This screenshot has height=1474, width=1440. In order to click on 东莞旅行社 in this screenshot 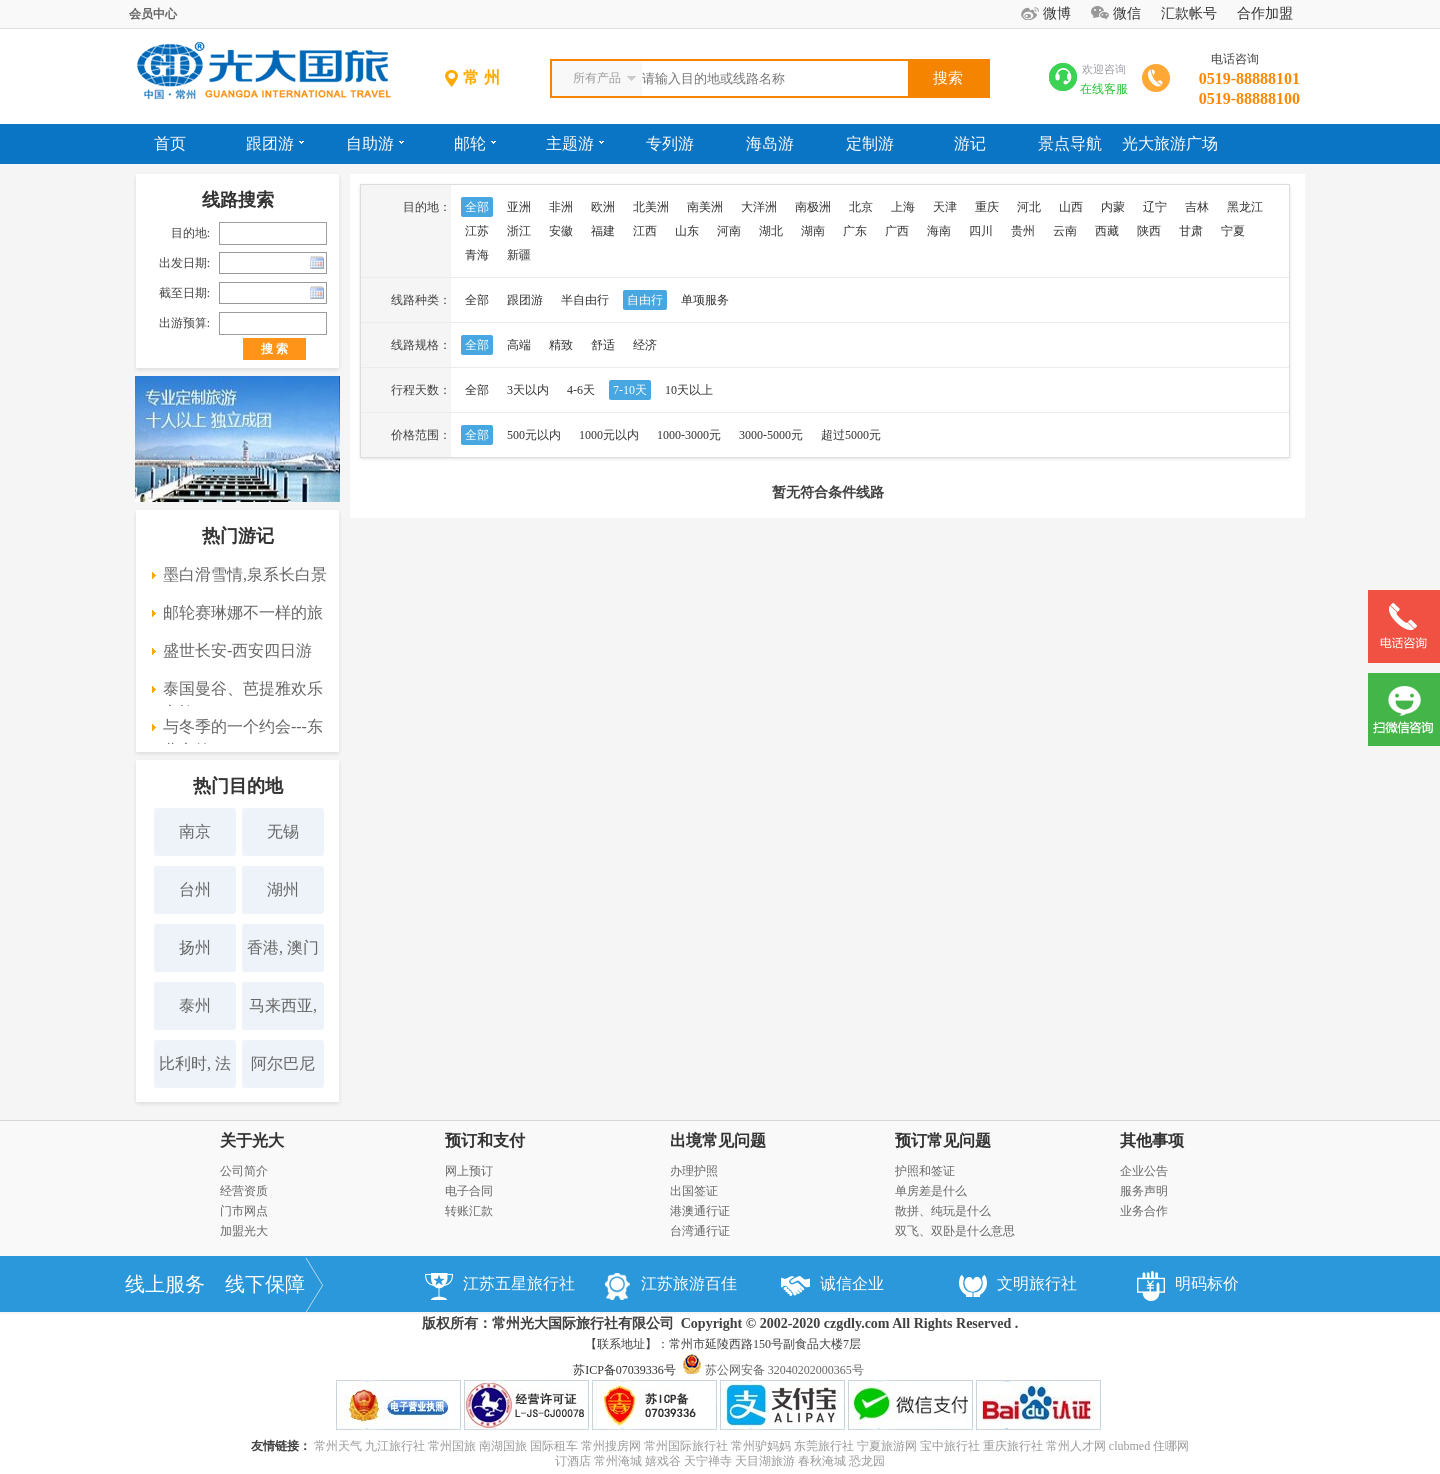, I will do `click(824, 1446)`.